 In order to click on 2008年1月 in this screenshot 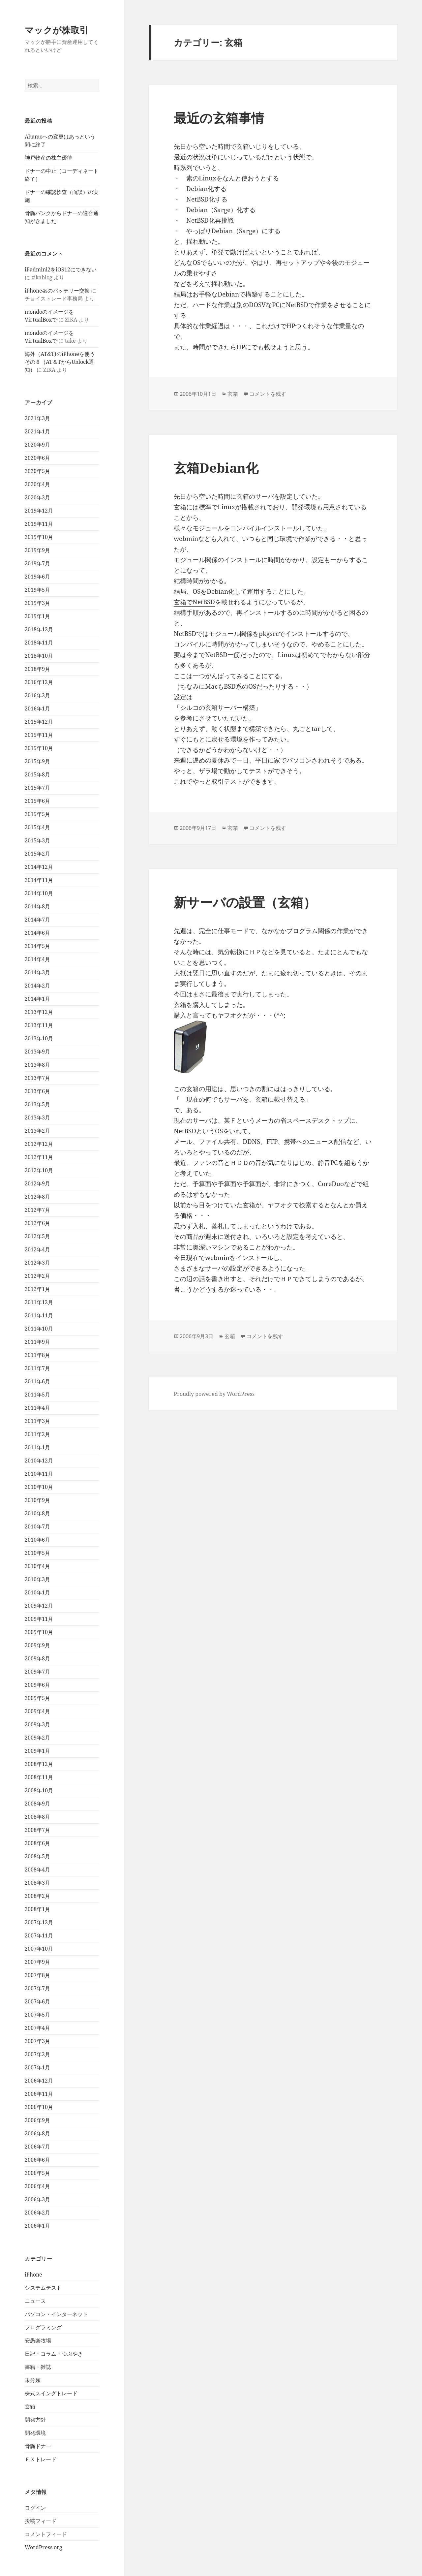, I will do `click(37, 1909)`.